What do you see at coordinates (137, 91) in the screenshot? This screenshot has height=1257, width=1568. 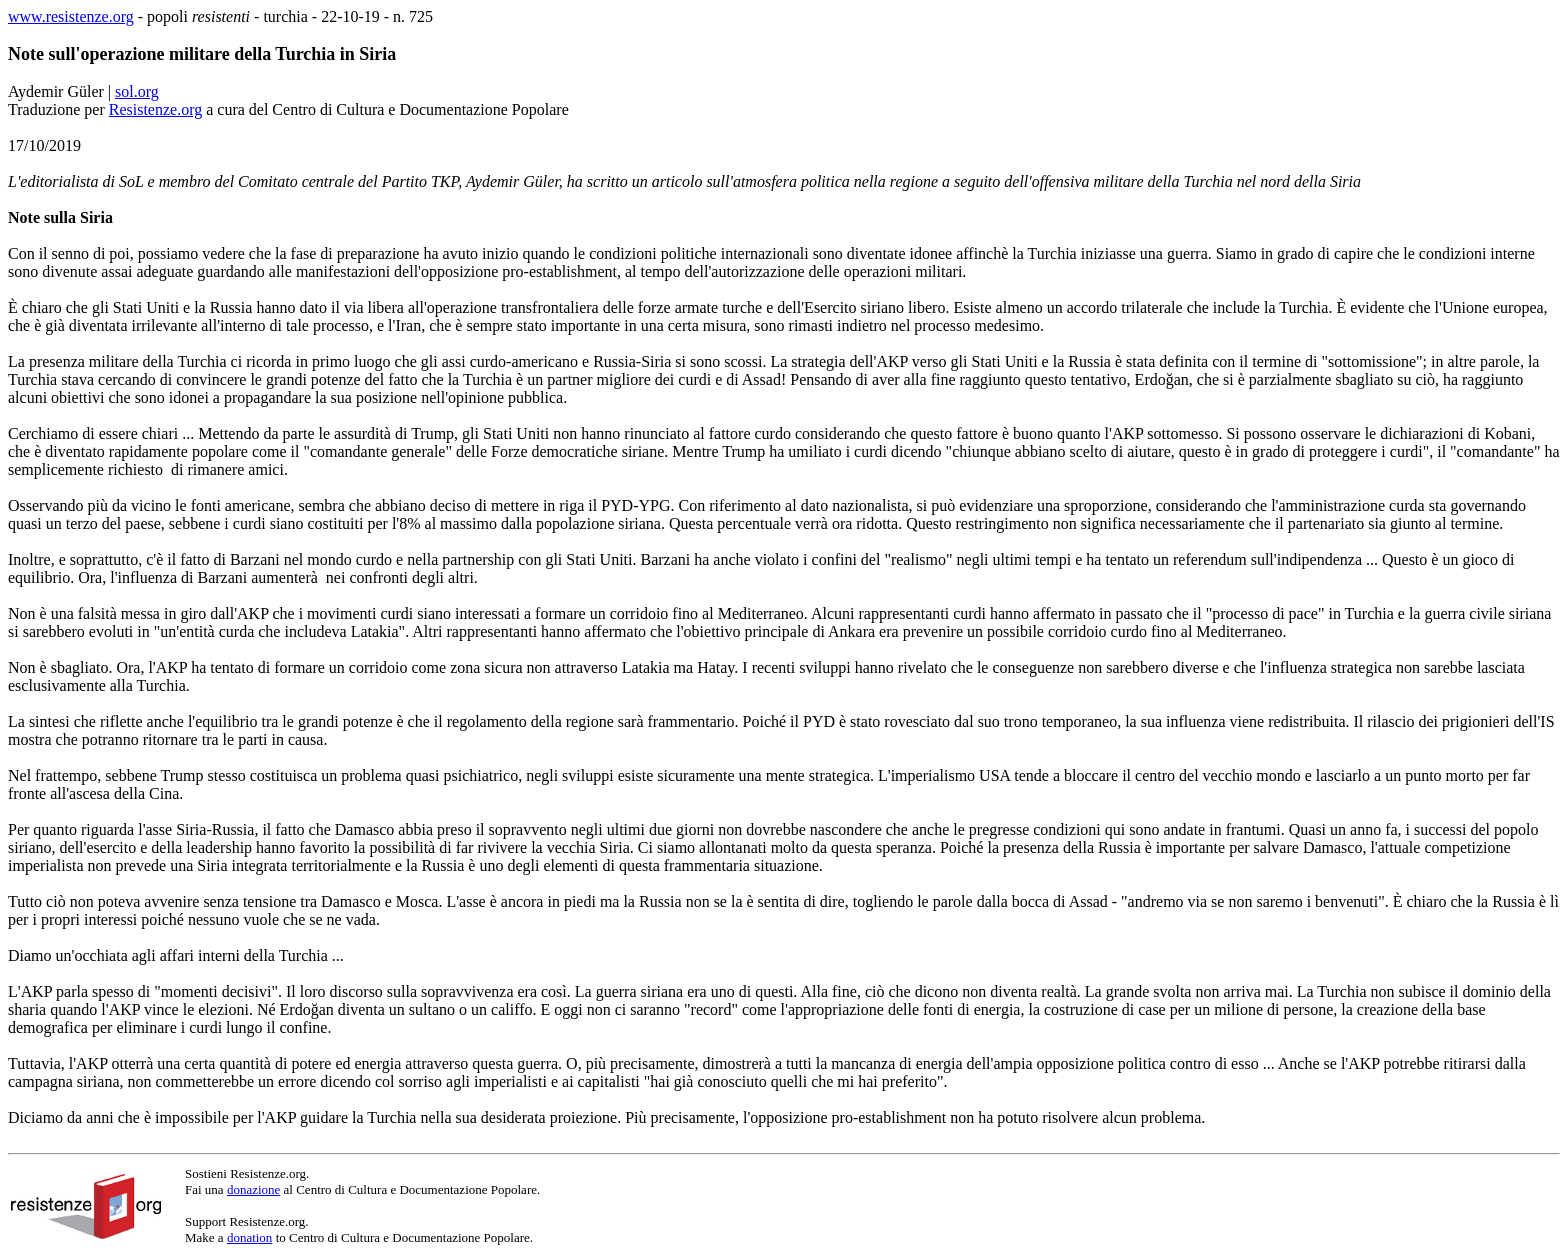 I see `sol.org` at bounding box center [137, 91].